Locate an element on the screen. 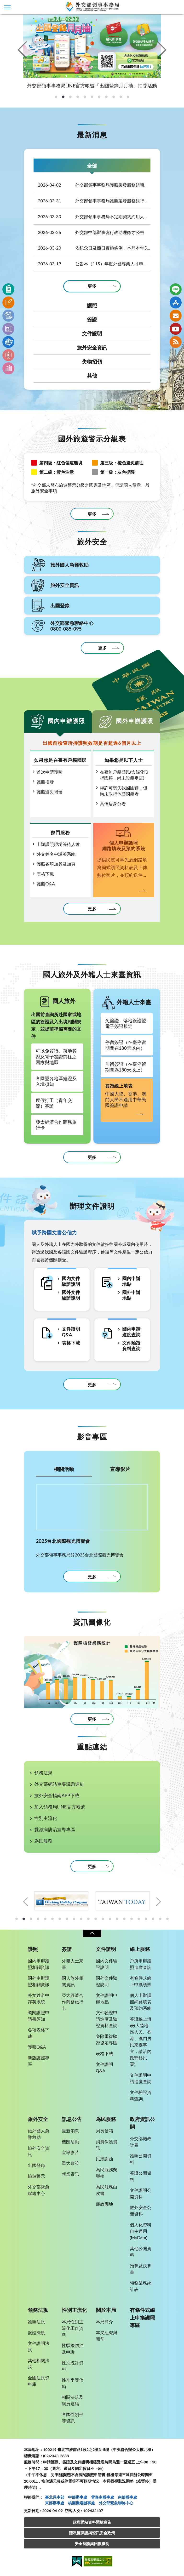 The width and height of the screenshot is (184, 2576). 機關活動 is located at coordinates (64, 1469).